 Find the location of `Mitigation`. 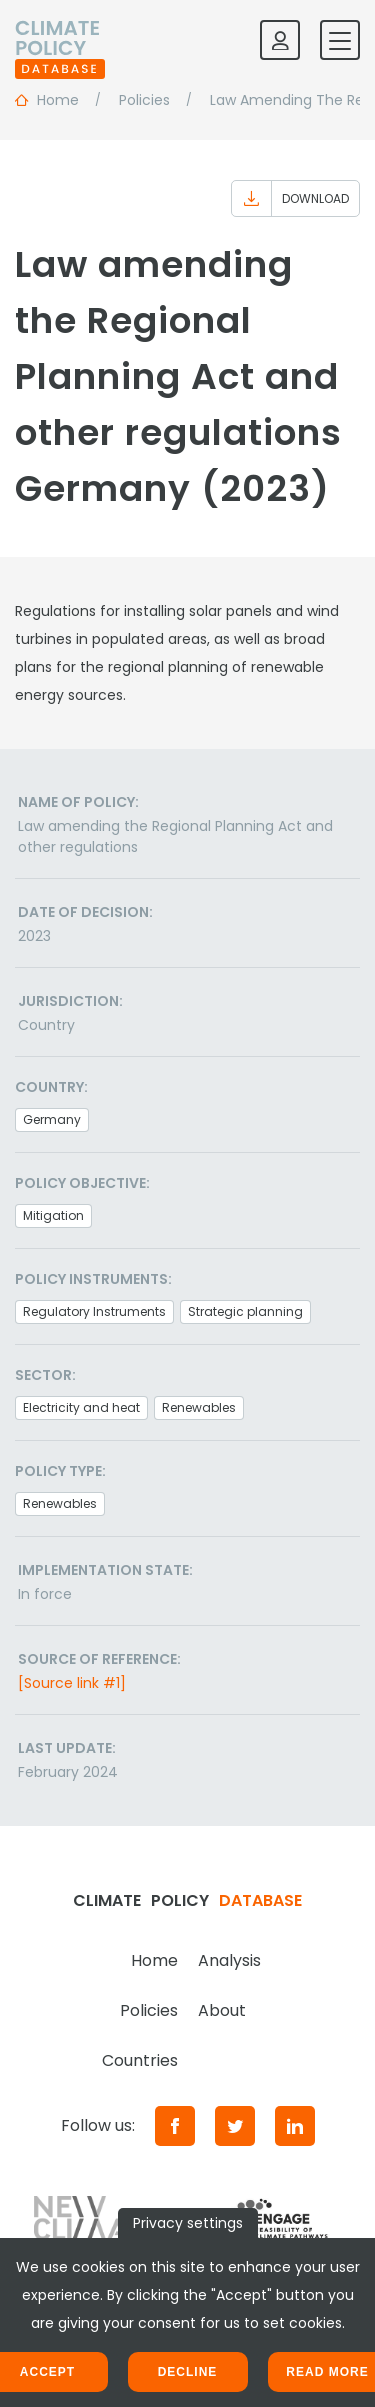

Mitigation is located at coordinates (53, 1215).